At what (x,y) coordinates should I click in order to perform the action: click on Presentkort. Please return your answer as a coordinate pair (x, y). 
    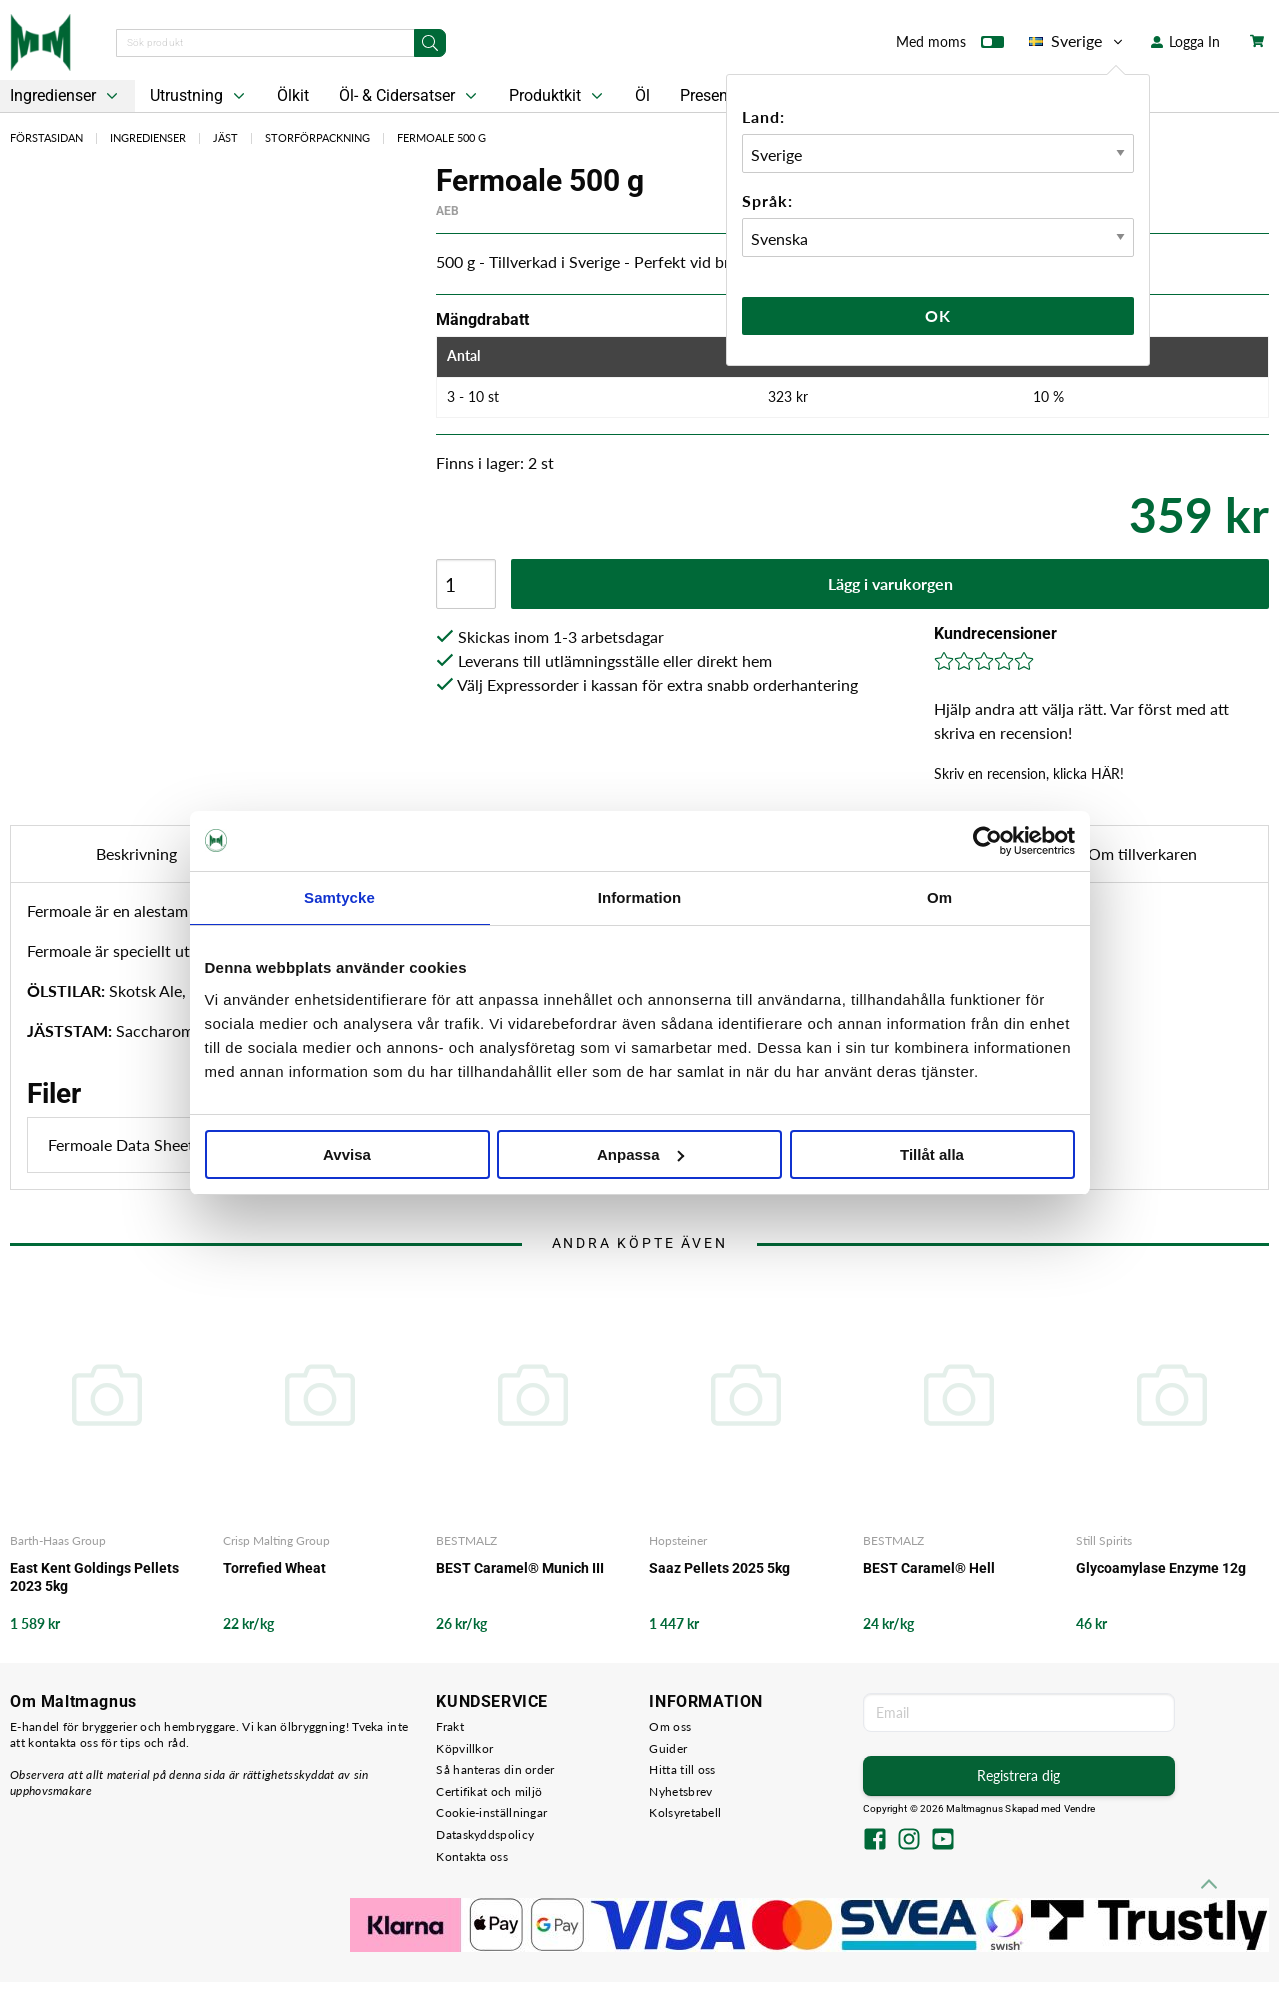
    Looking at the image, I should click on (720, 95).